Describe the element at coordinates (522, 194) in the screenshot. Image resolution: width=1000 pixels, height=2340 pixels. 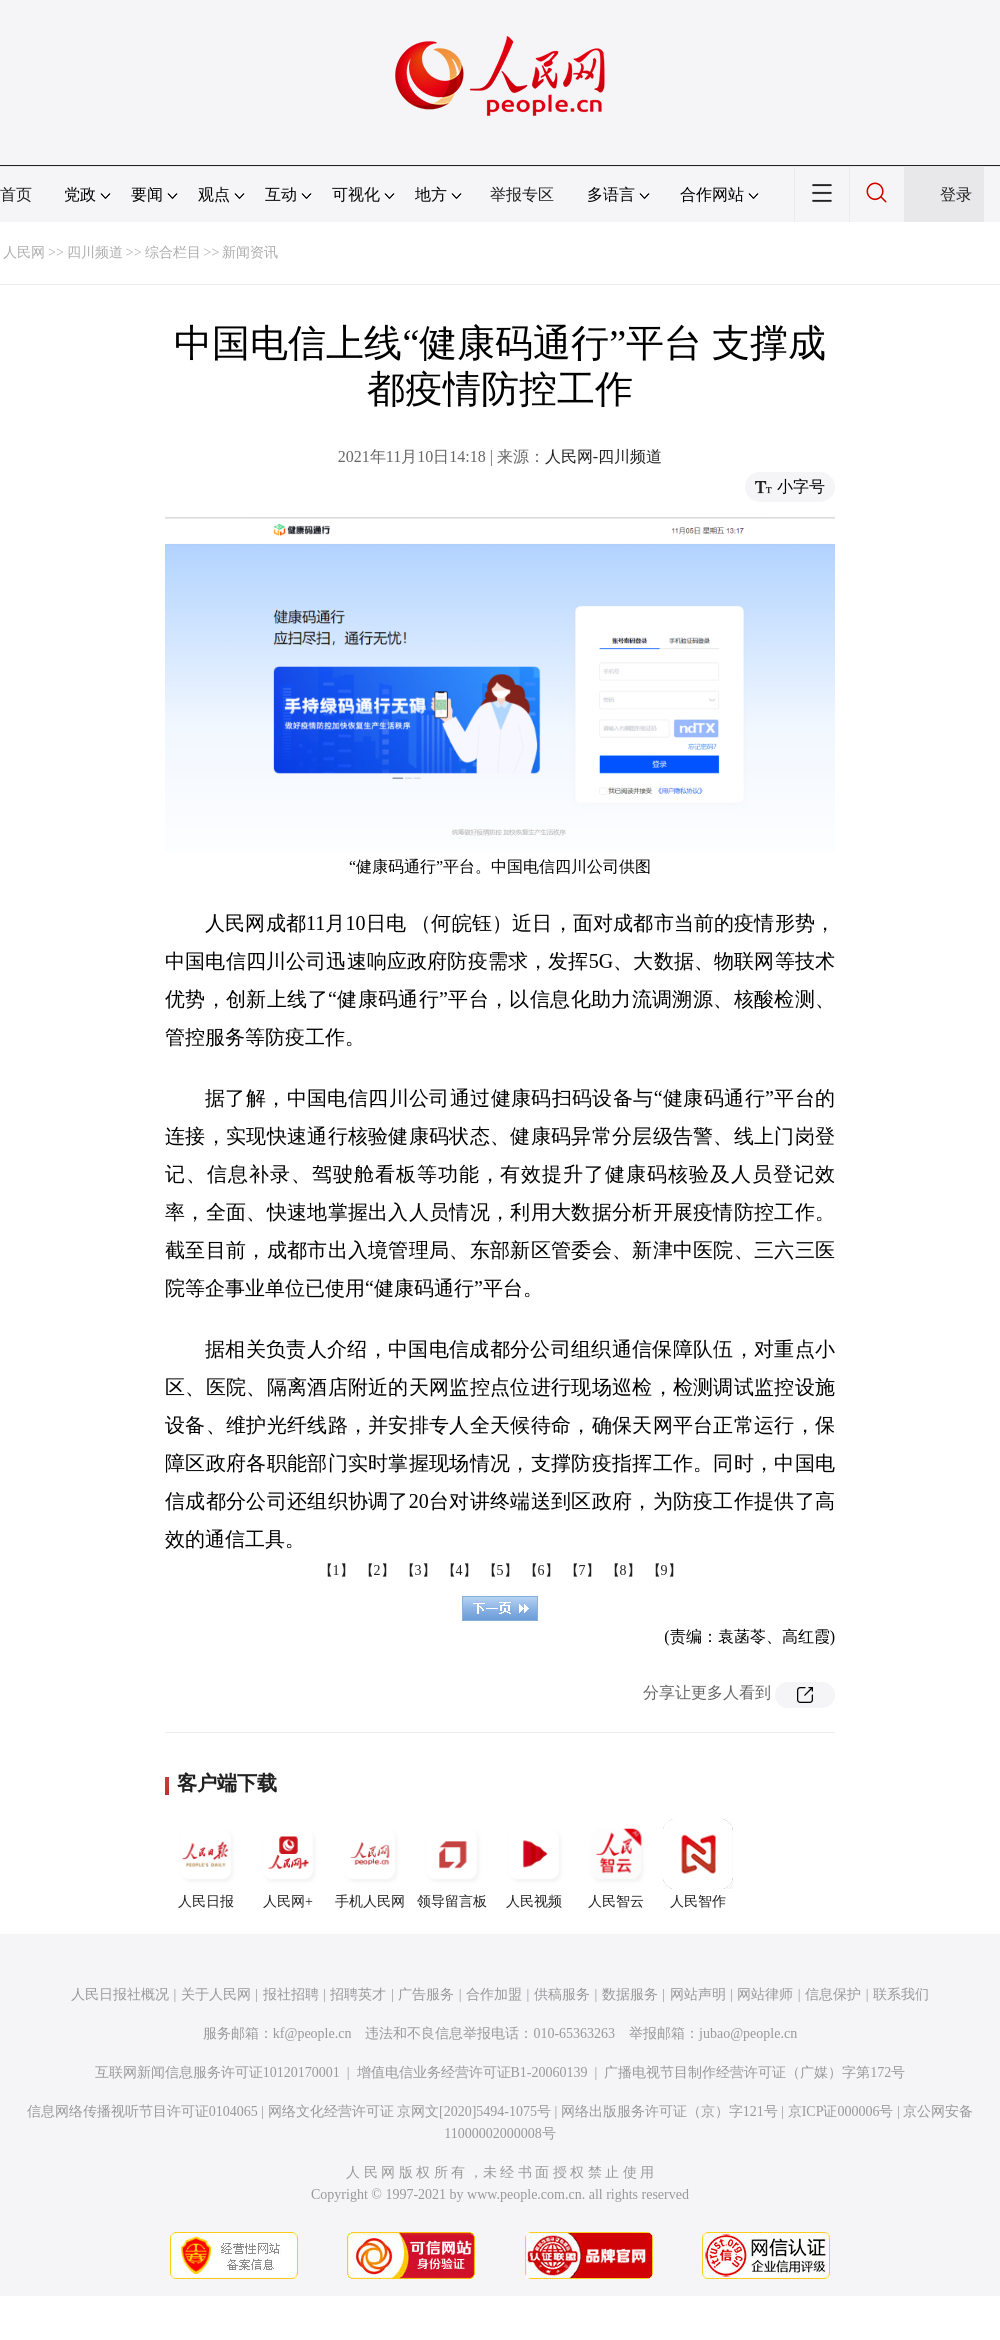
I see `举报专区` at that location.